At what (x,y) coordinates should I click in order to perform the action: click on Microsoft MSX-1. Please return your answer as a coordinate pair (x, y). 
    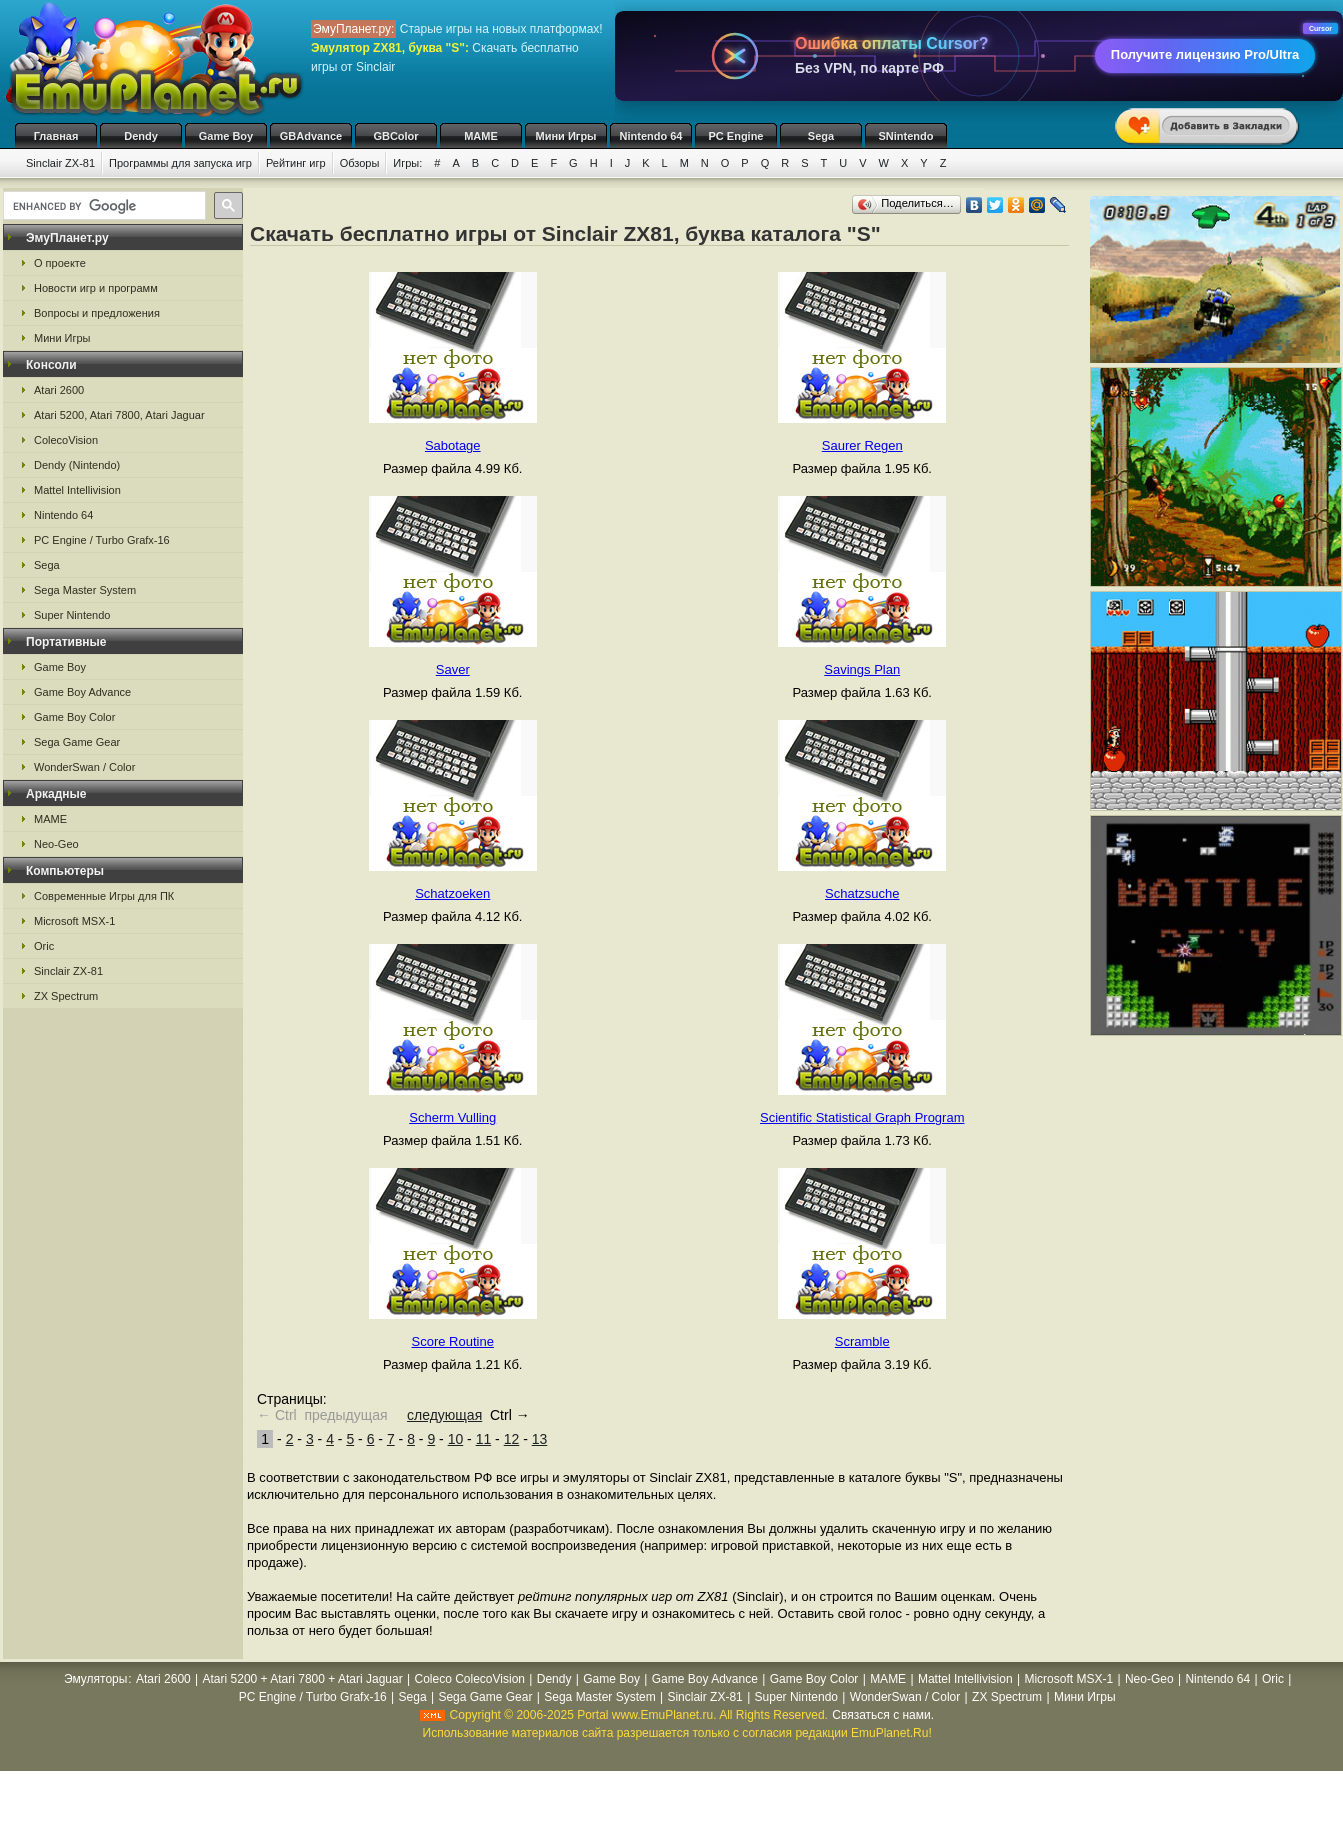
    Looking at the image, I should click on (74, 921).